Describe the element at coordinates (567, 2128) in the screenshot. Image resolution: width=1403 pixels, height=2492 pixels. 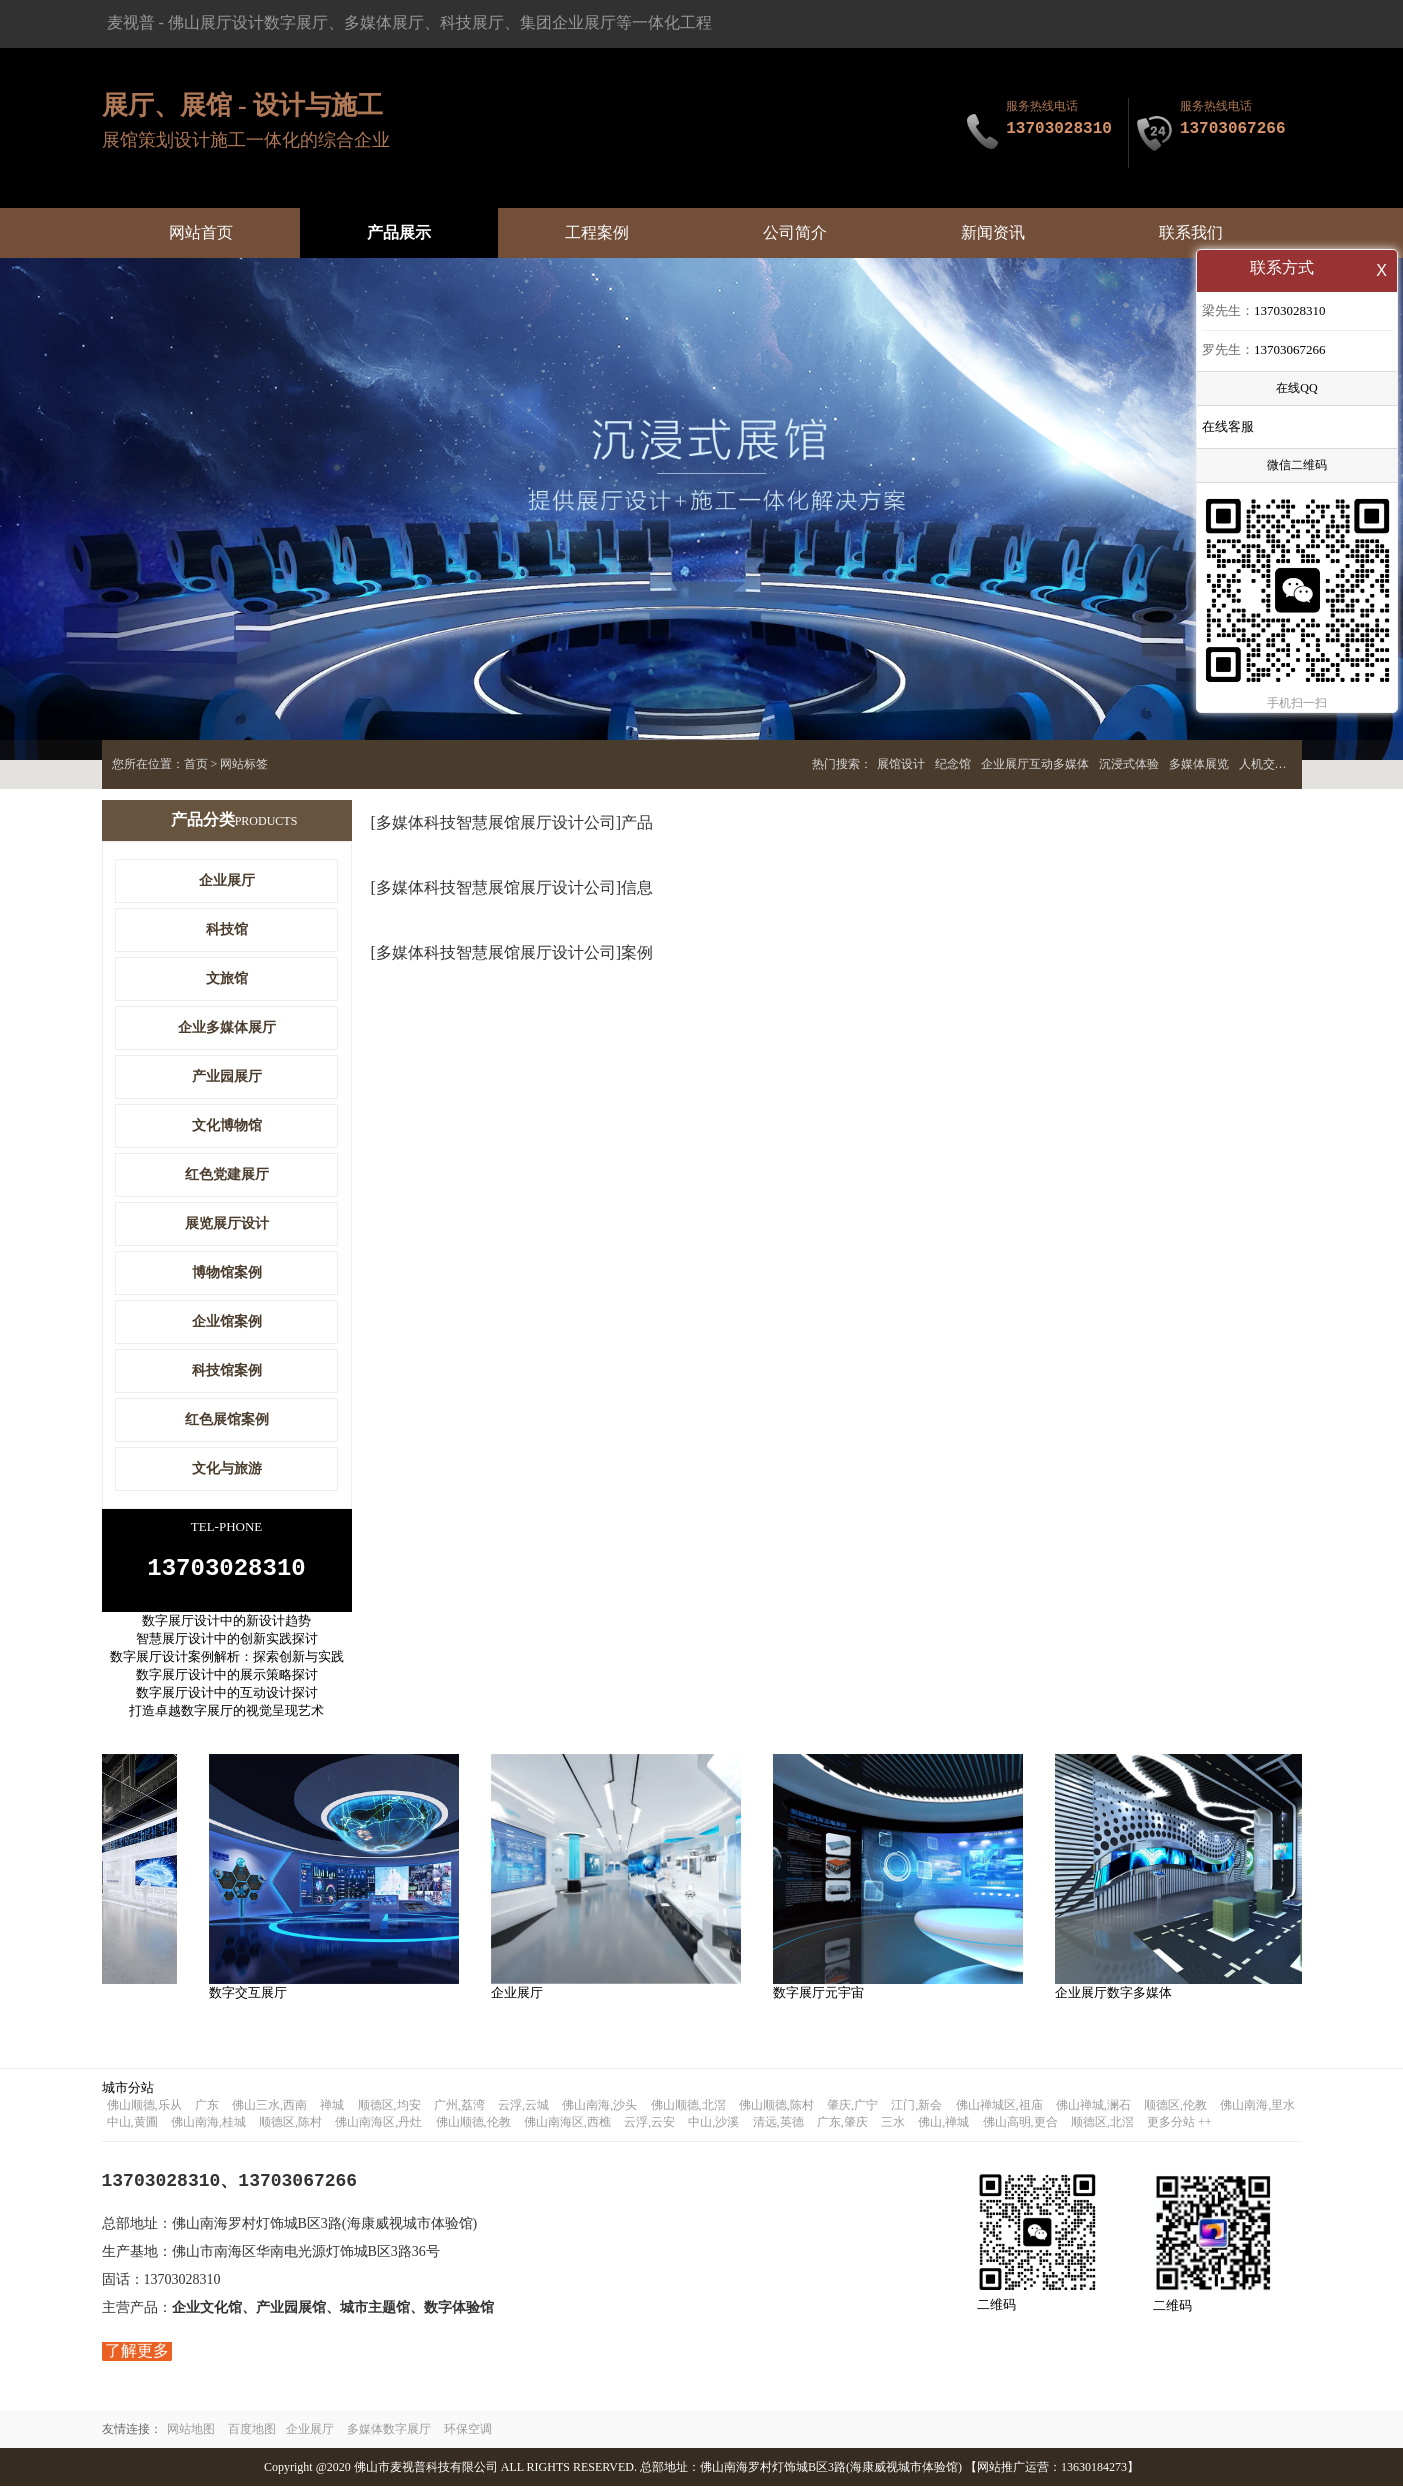
I see `佛山南海区,西樵` at that location.